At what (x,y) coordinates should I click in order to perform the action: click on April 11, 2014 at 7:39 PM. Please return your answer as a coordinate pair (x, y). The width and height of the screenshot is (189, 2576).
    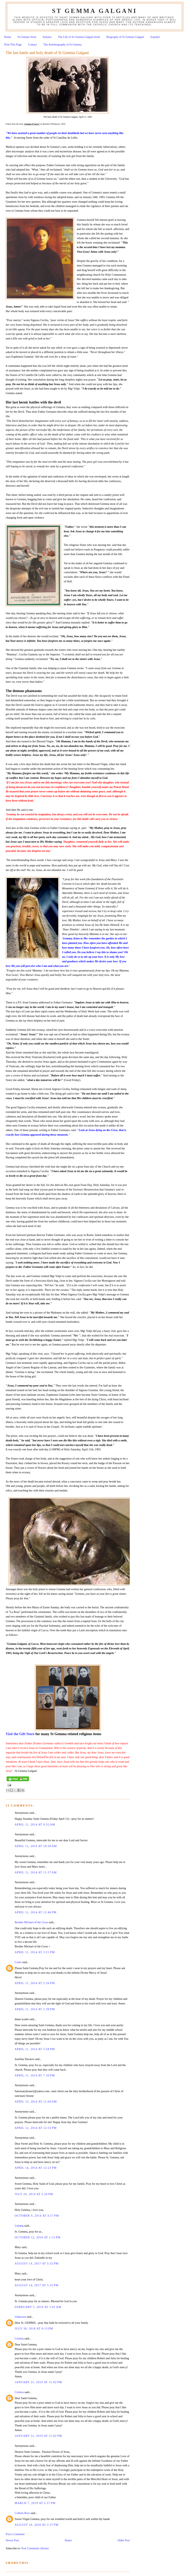
    Looking at the image, I should click on (35, 2075).